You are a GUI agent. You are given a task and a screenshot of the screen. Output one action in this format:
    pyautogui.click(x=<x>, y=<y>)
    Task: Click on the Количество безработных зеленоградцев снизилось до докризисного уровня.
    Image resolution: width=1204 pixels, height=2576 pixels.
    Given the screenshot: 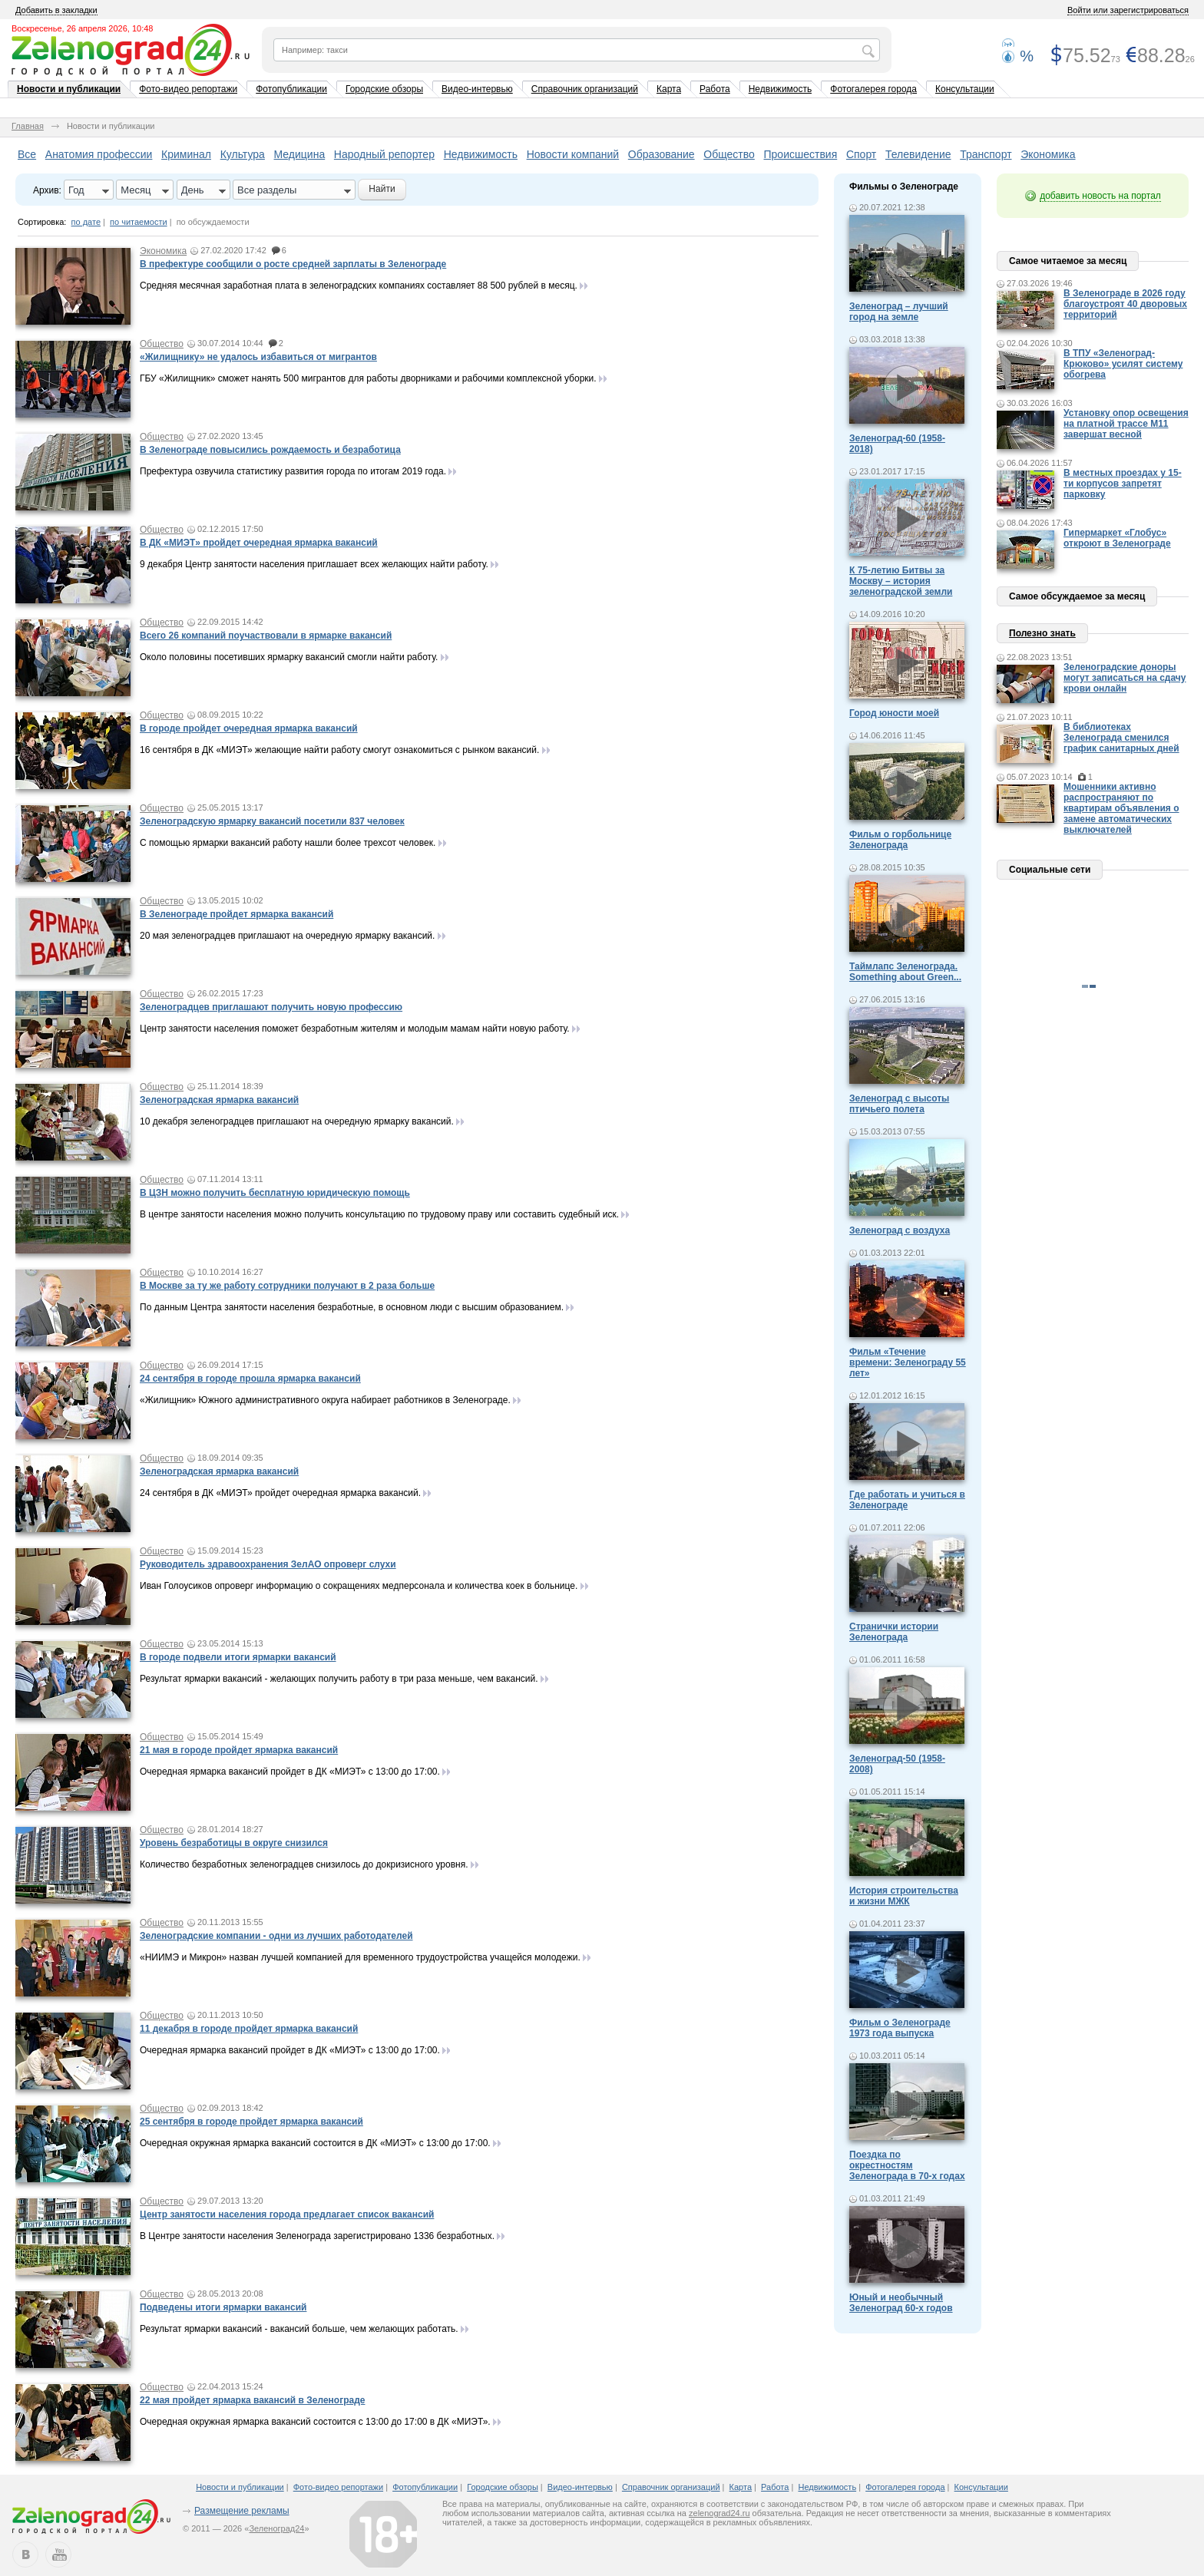 What is the action you would take?
    pyautogui.click(x=304, y=1864)
    